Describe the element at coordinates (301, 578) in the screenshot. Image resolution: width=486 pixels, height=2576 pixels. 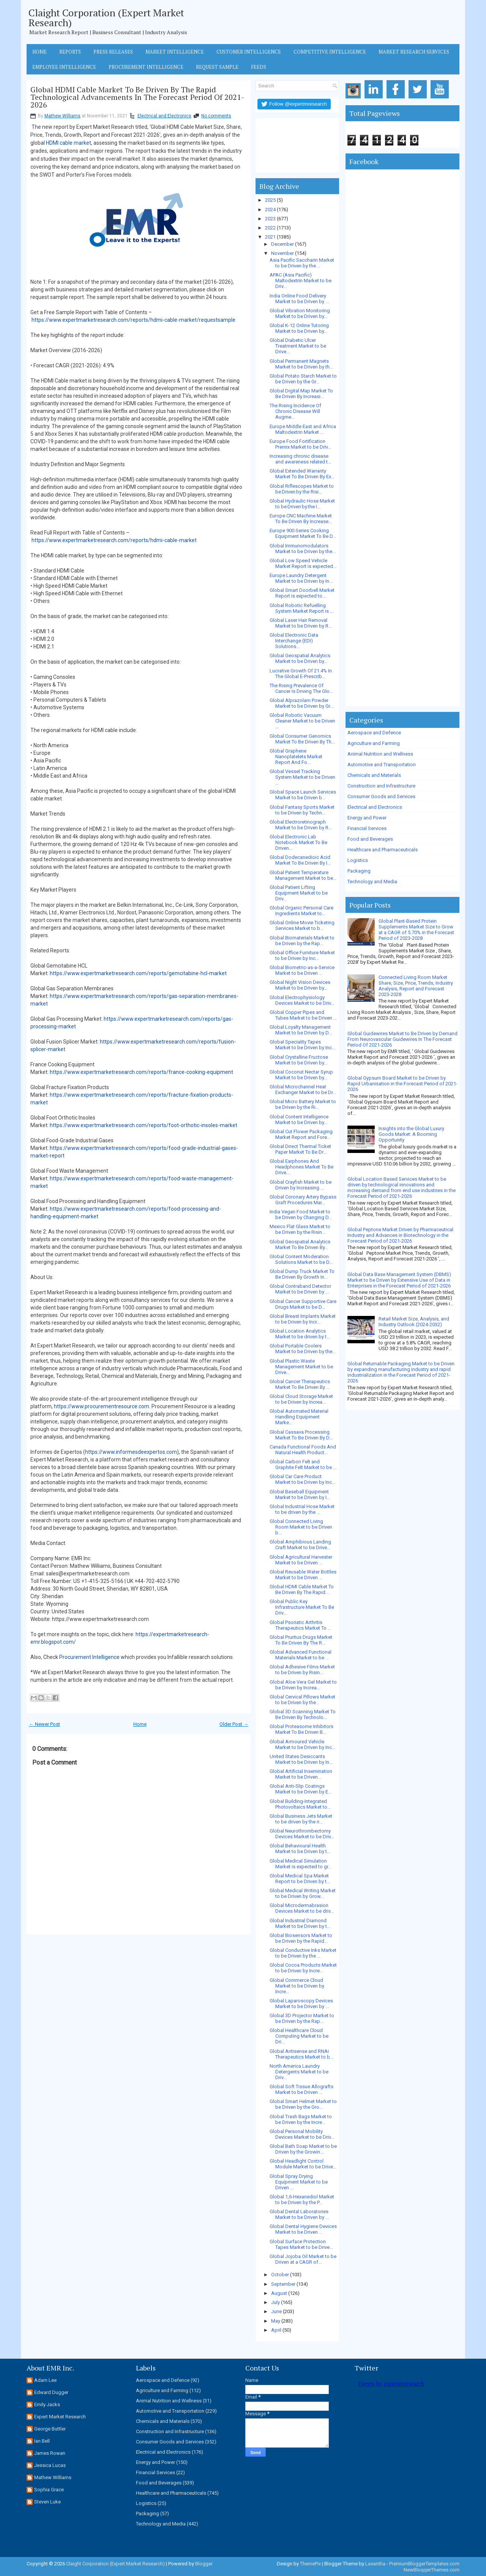
I see `Europe Laundry Detergent Market to be Driven by In...` at that location.